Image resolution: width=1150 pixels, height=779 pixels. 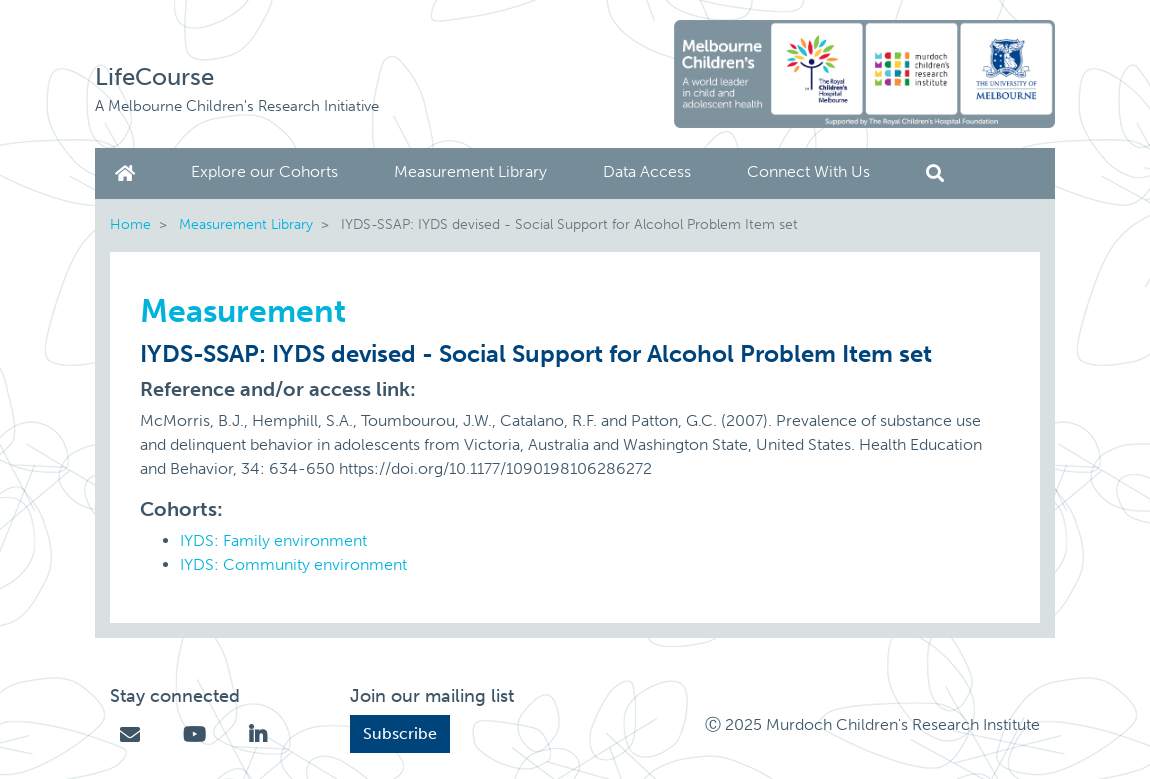 I want to click on Explore our Cohorts, so click(x=264, y=171).